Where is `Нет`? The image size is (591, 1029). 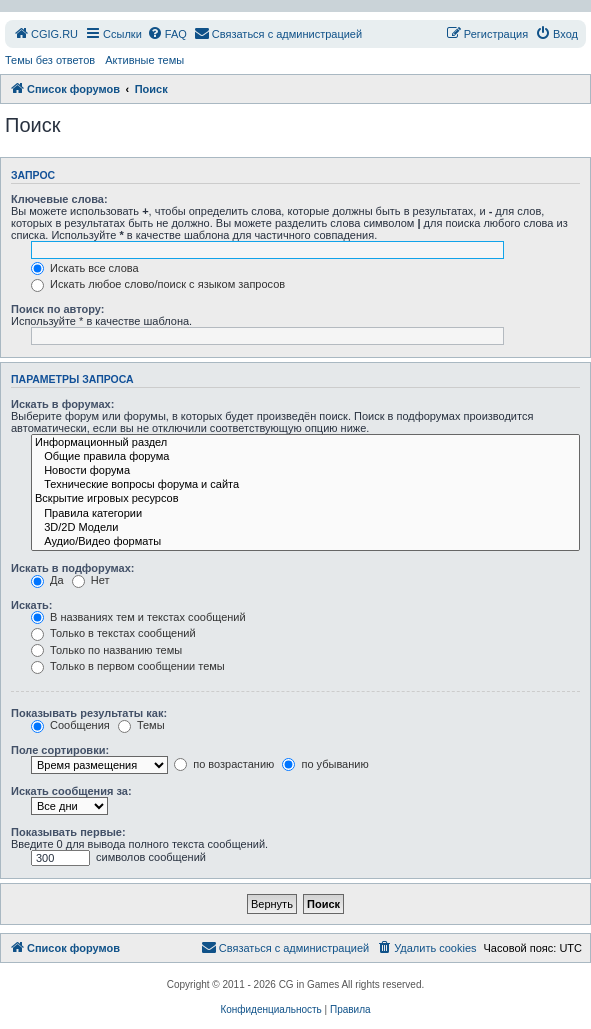
Нет is located at coordinates (91, 580).